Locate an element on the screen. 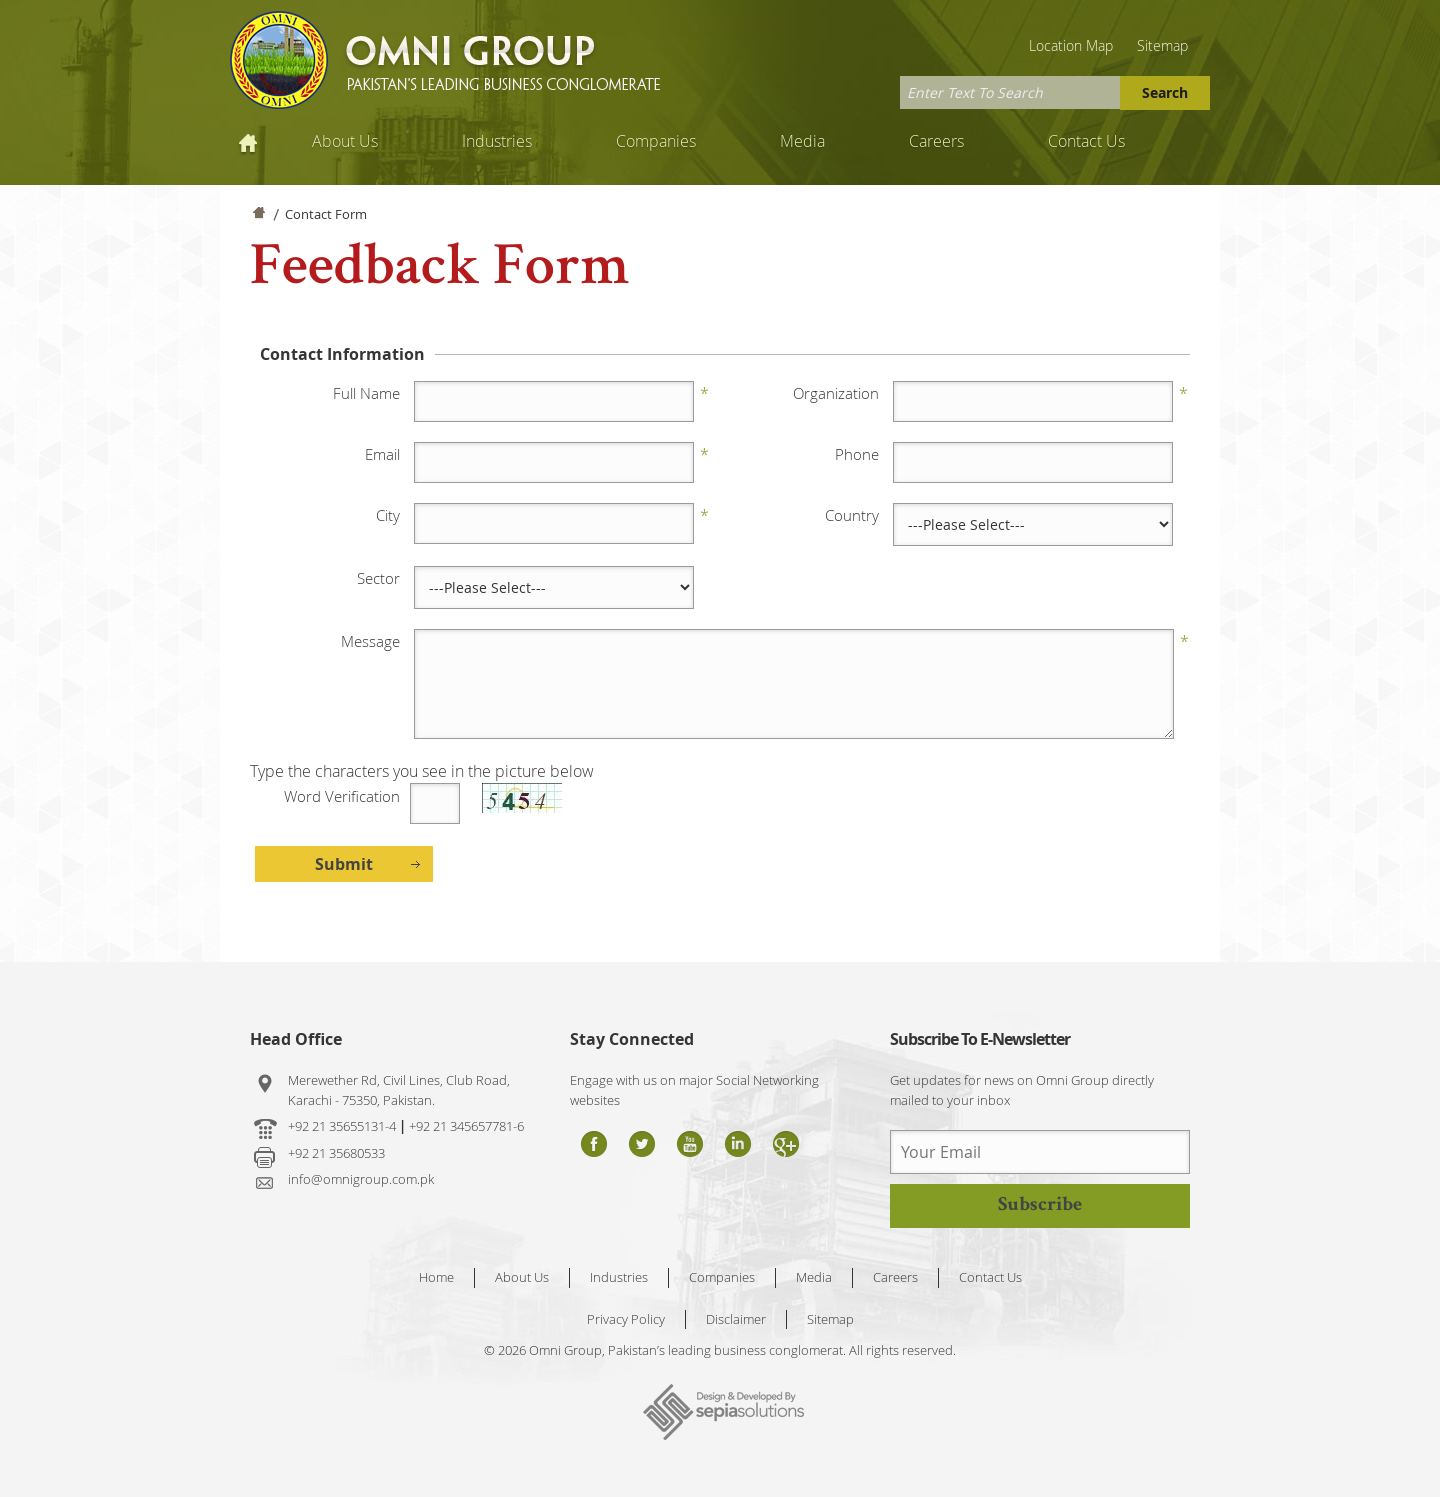 This screenshot has width=1440, height=1497. Phone is located at coordinates (857, 454).